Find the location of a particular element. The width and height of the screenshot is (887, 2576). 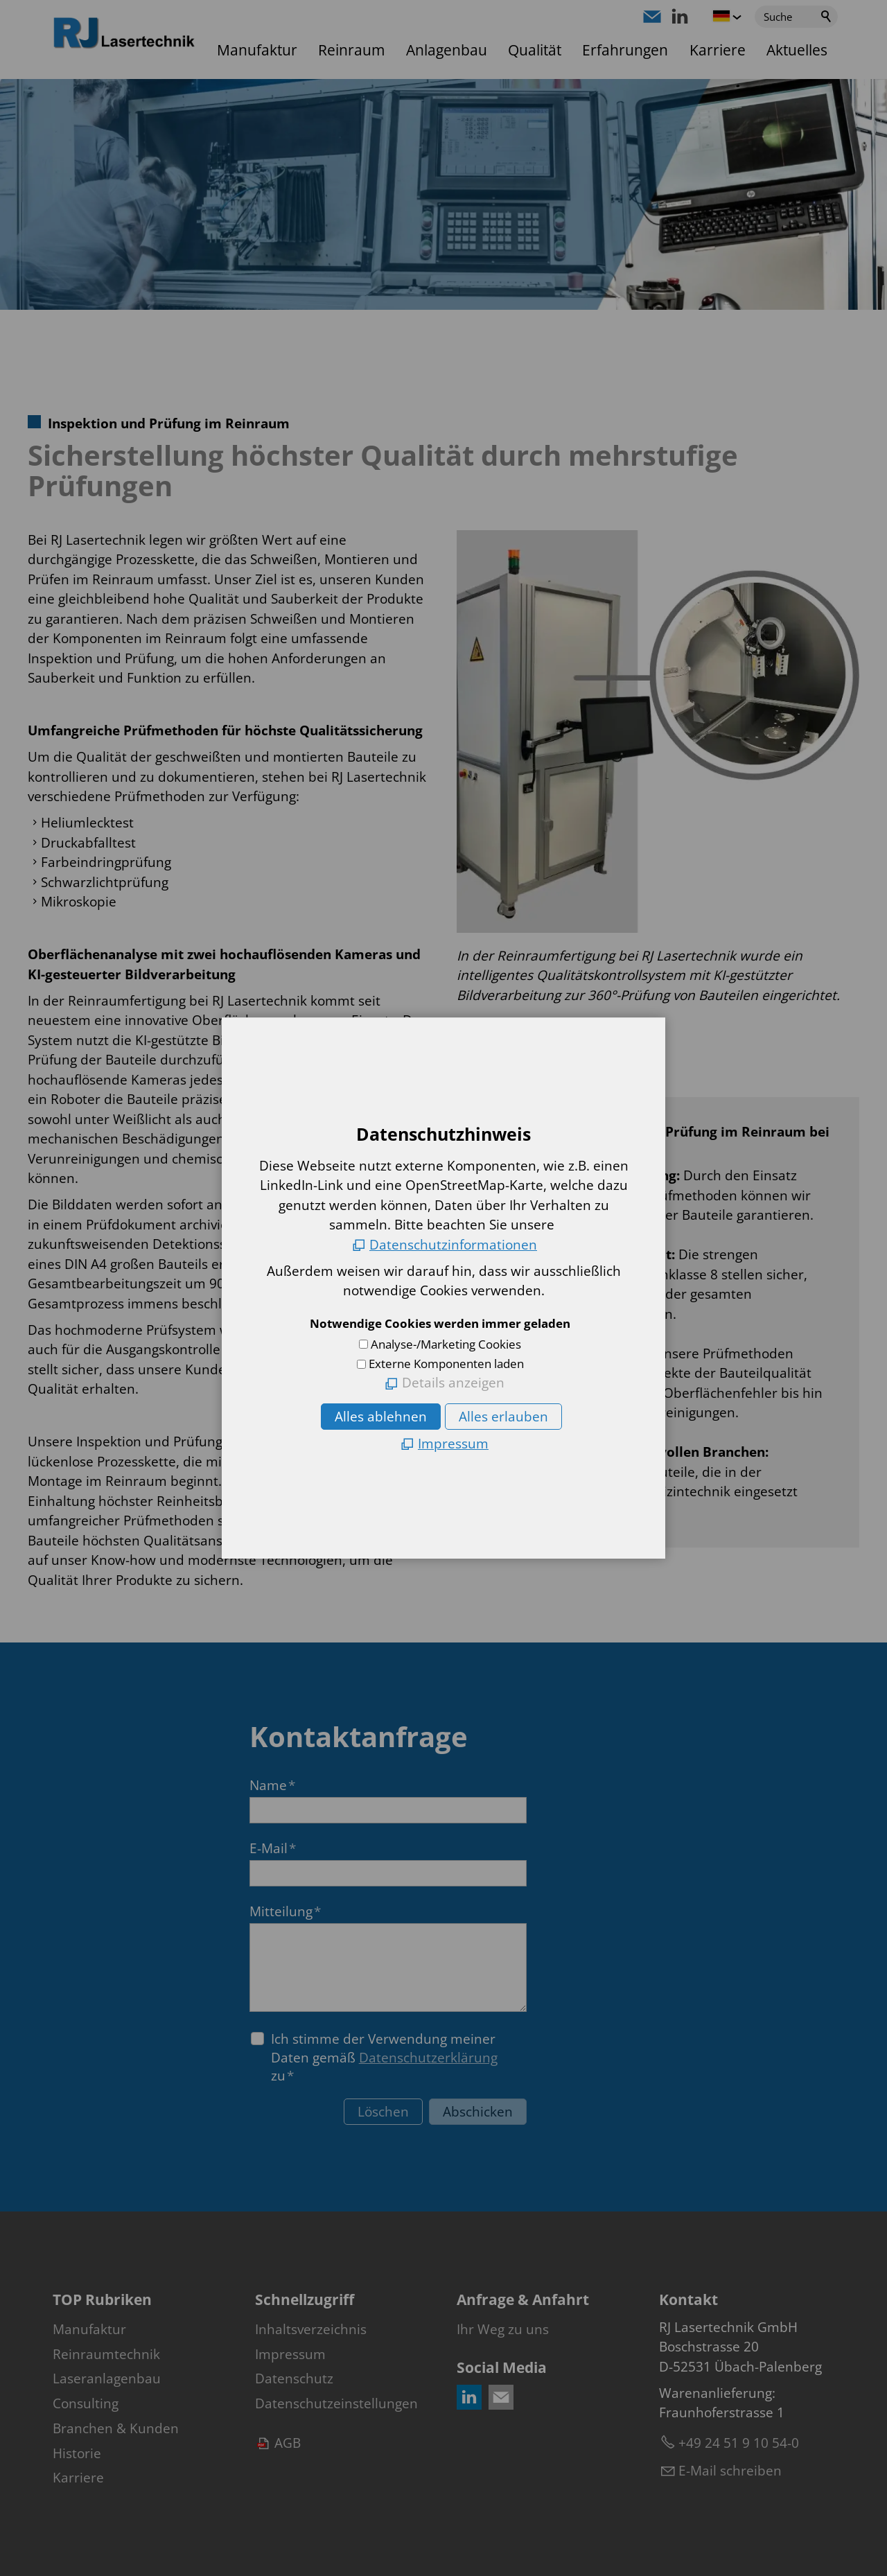

Historie is located at coordinates (77, 2453).